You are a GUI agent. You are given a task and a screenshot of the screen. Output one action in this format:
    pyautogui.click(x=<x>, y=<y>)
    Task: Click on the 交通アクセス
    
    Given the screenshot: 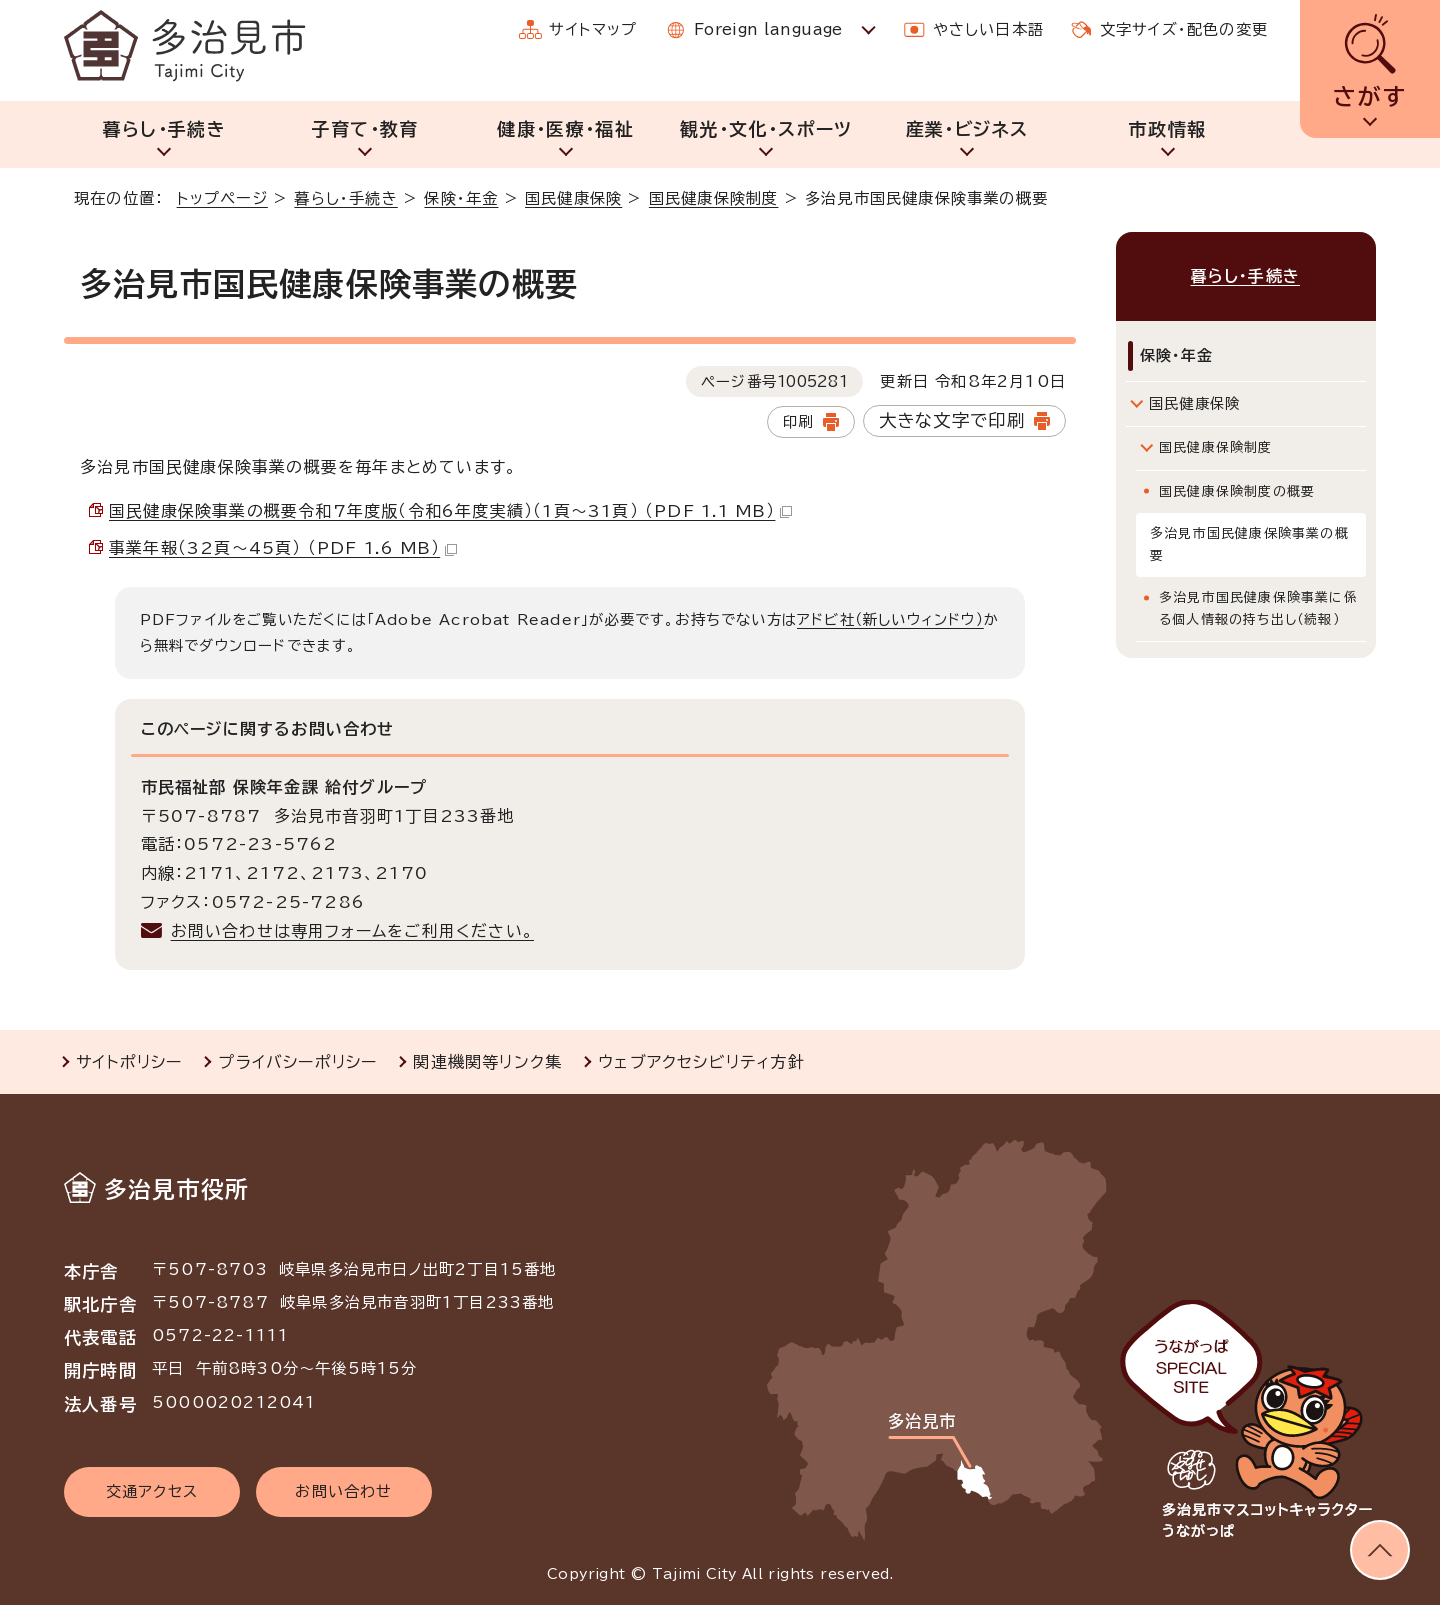 What is the action you would take?
    pyautogui.click(x=152, y=1491)
    